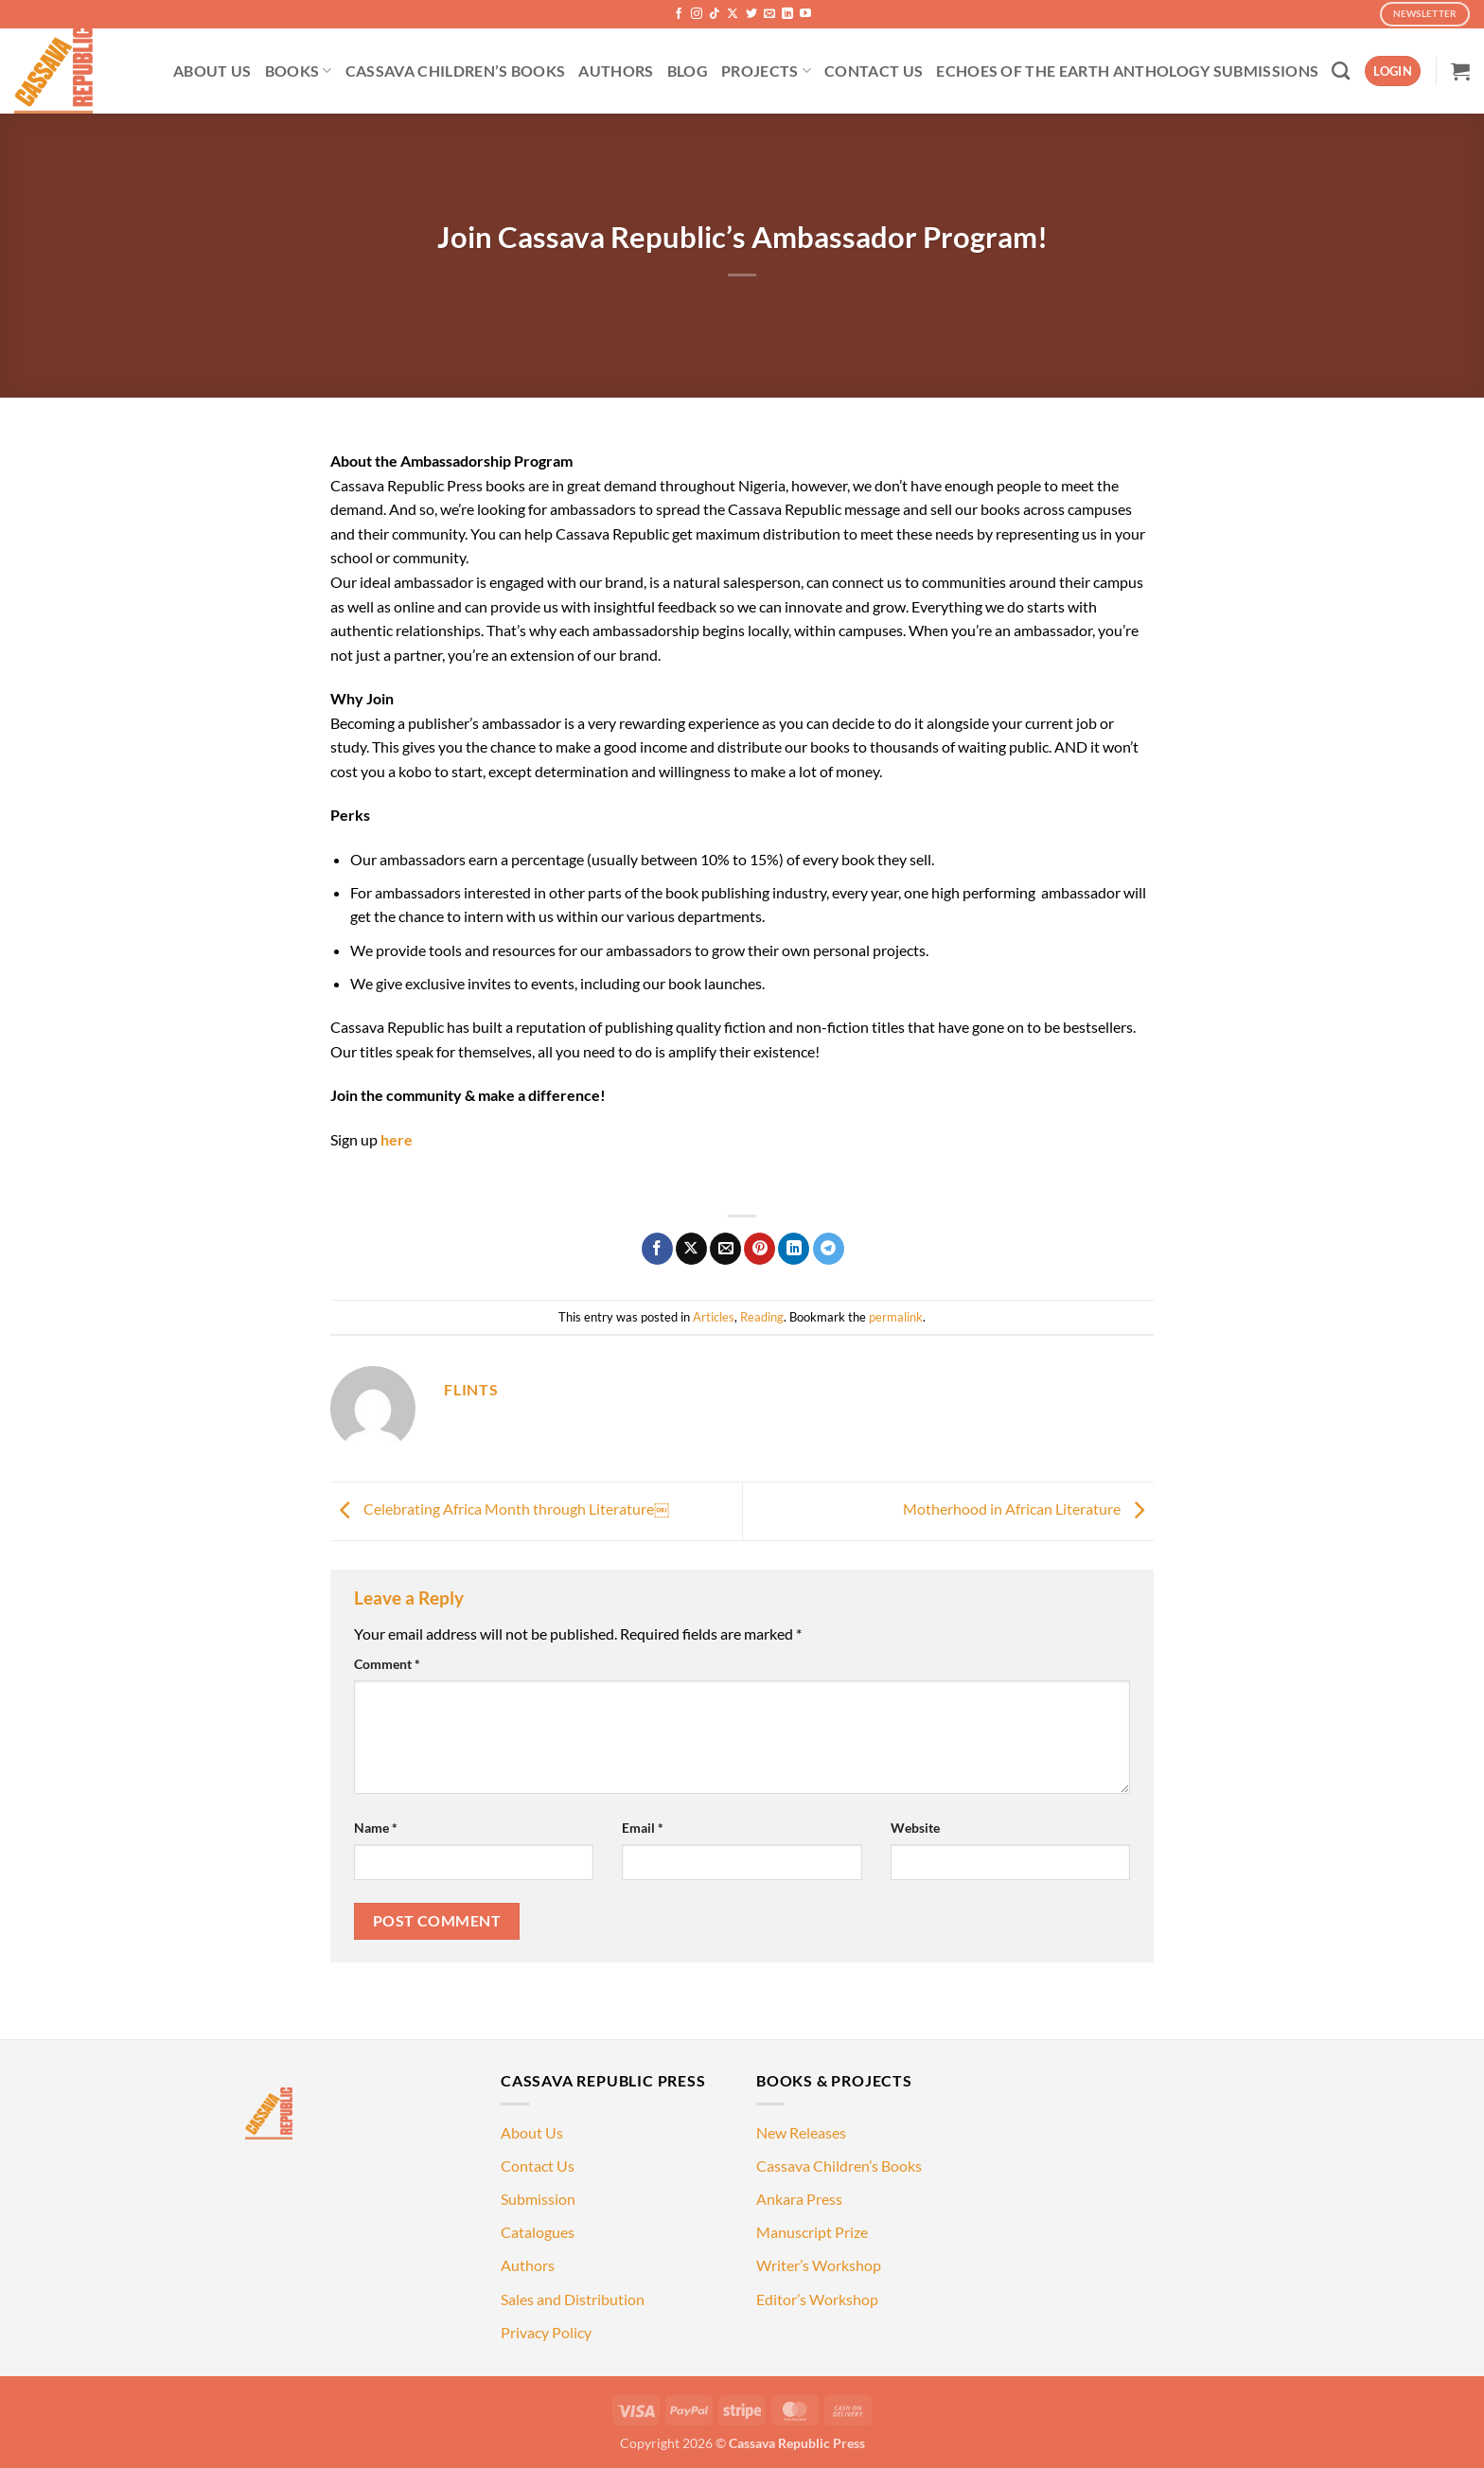  I want to click on BOOKS, so click(298, 71).